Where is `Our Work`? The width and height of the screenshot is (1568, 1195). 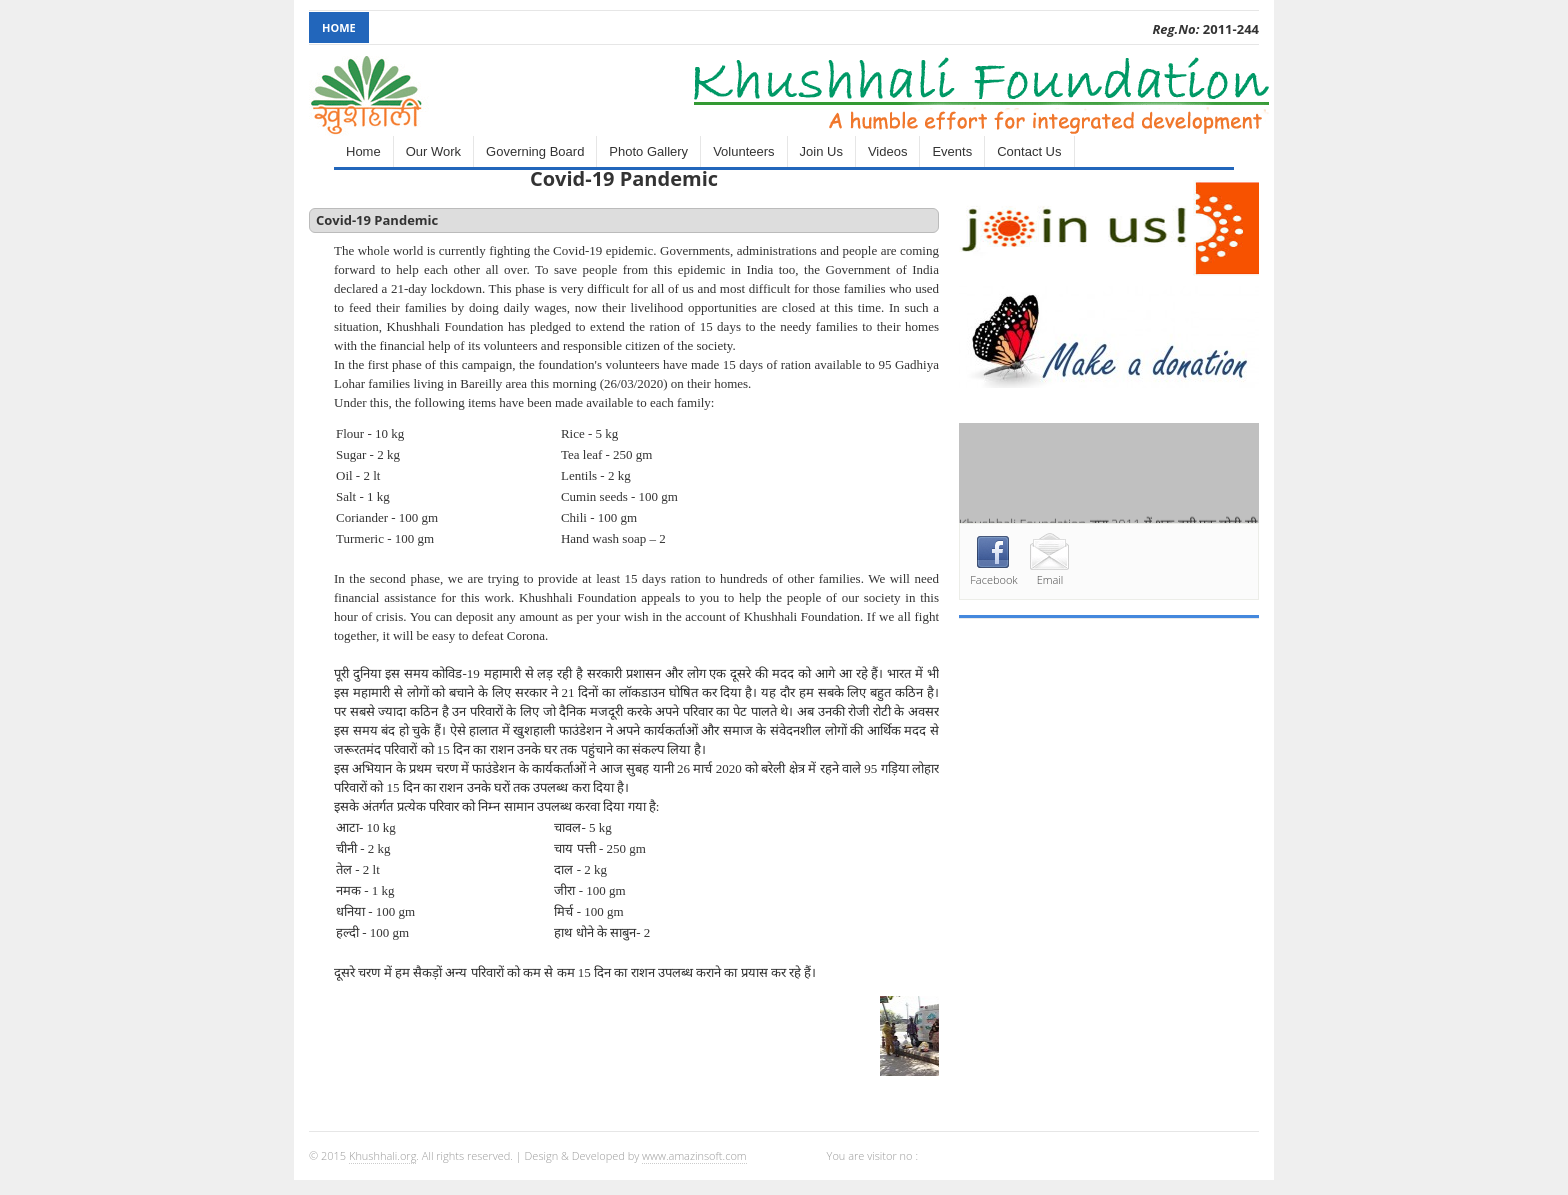
Our Work is located at coordinates (433, 151).